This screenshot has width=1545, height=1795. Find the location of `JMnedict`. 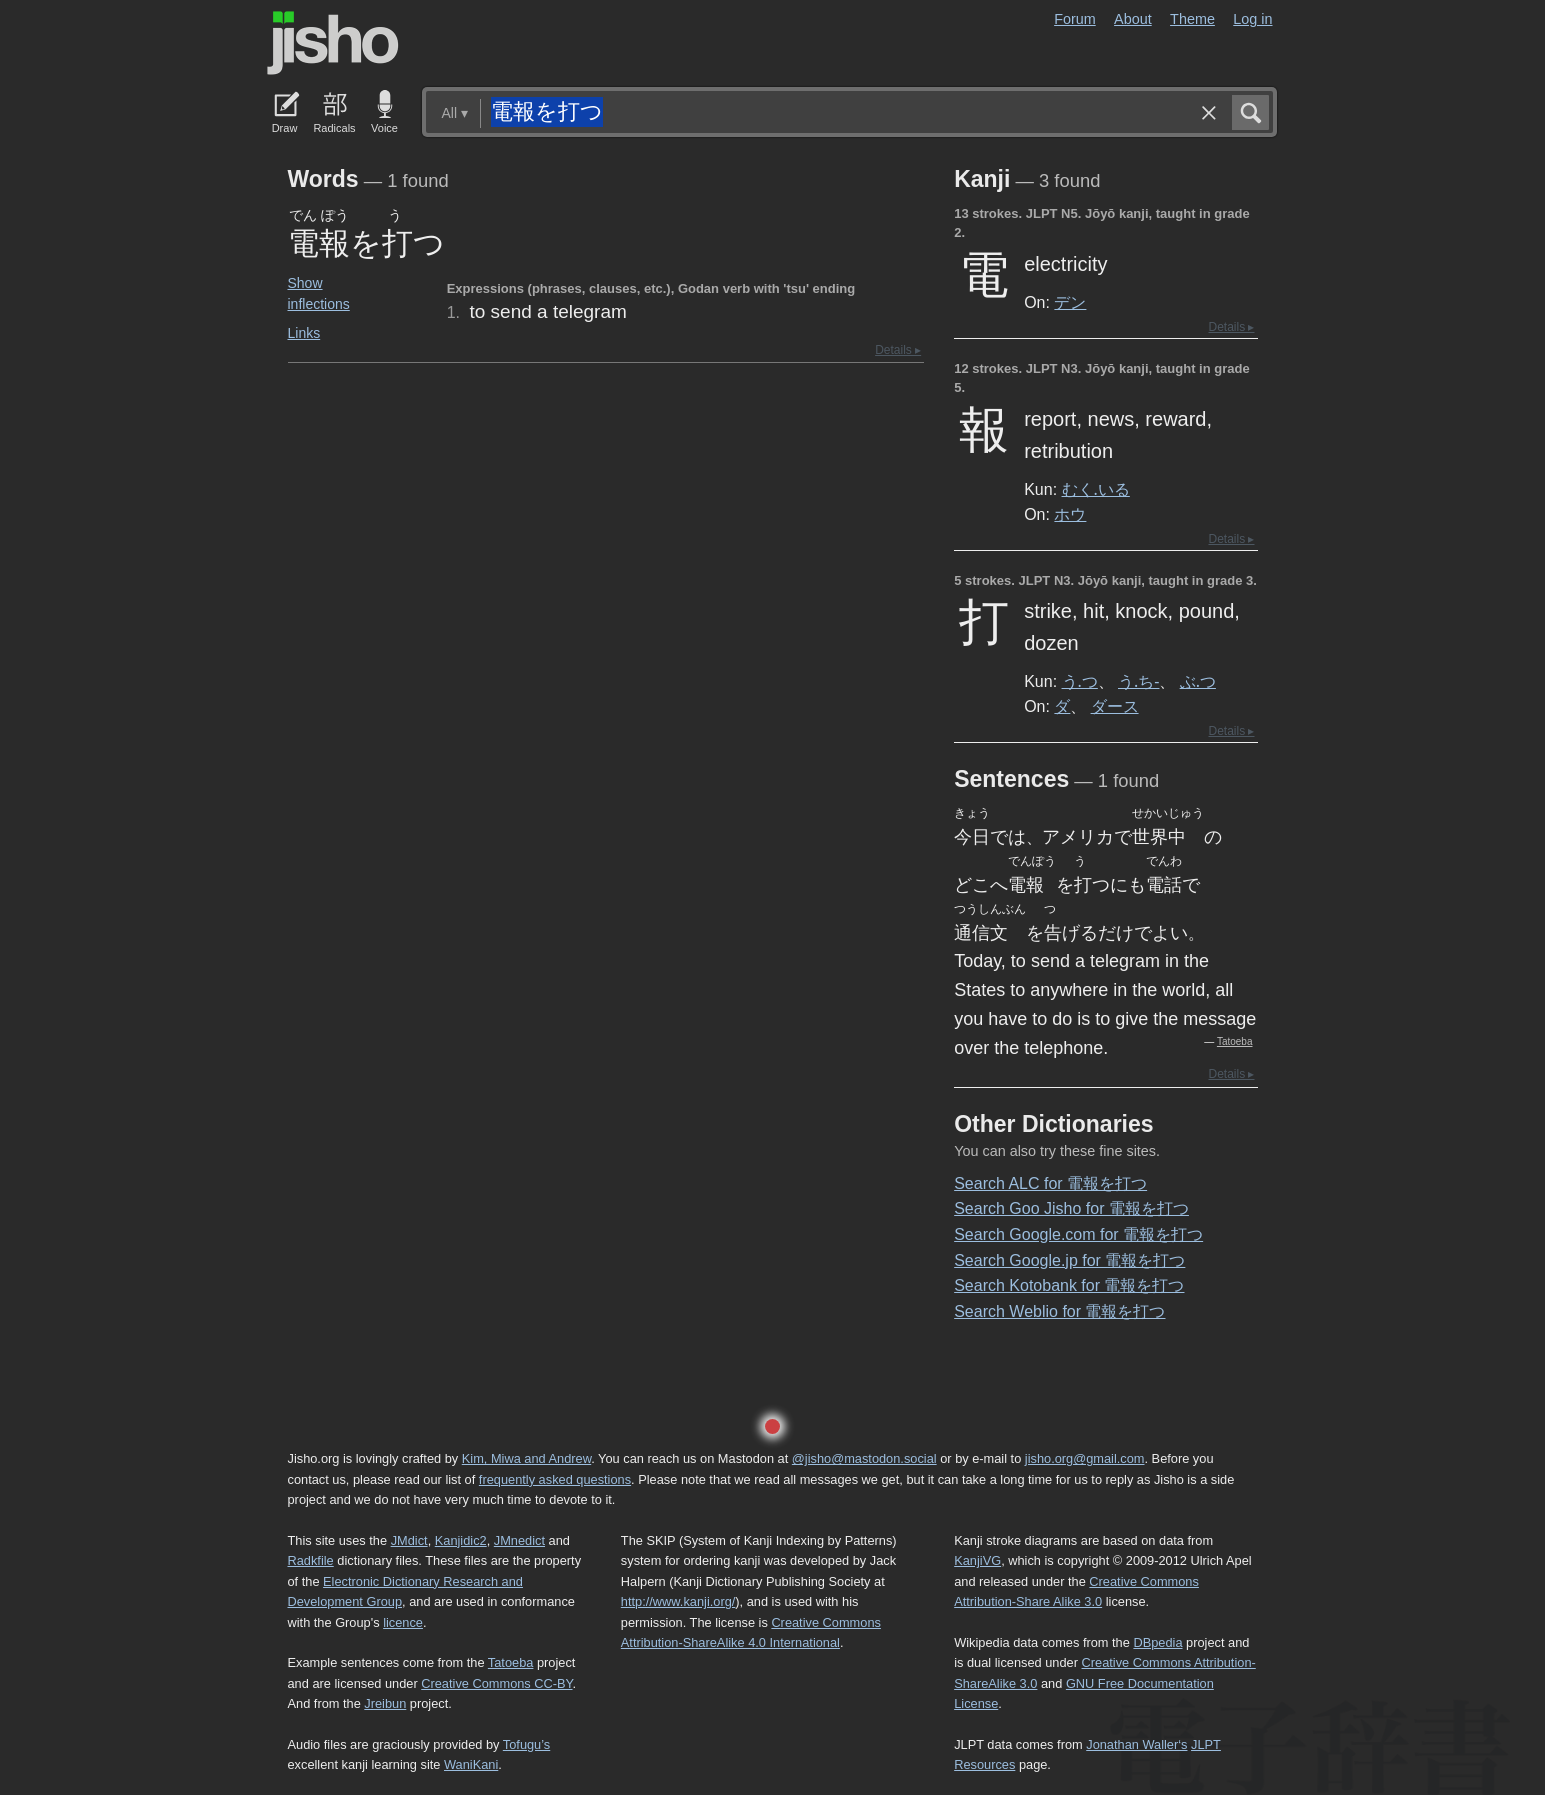

JMnedict is located at coordinates (519, 1540).